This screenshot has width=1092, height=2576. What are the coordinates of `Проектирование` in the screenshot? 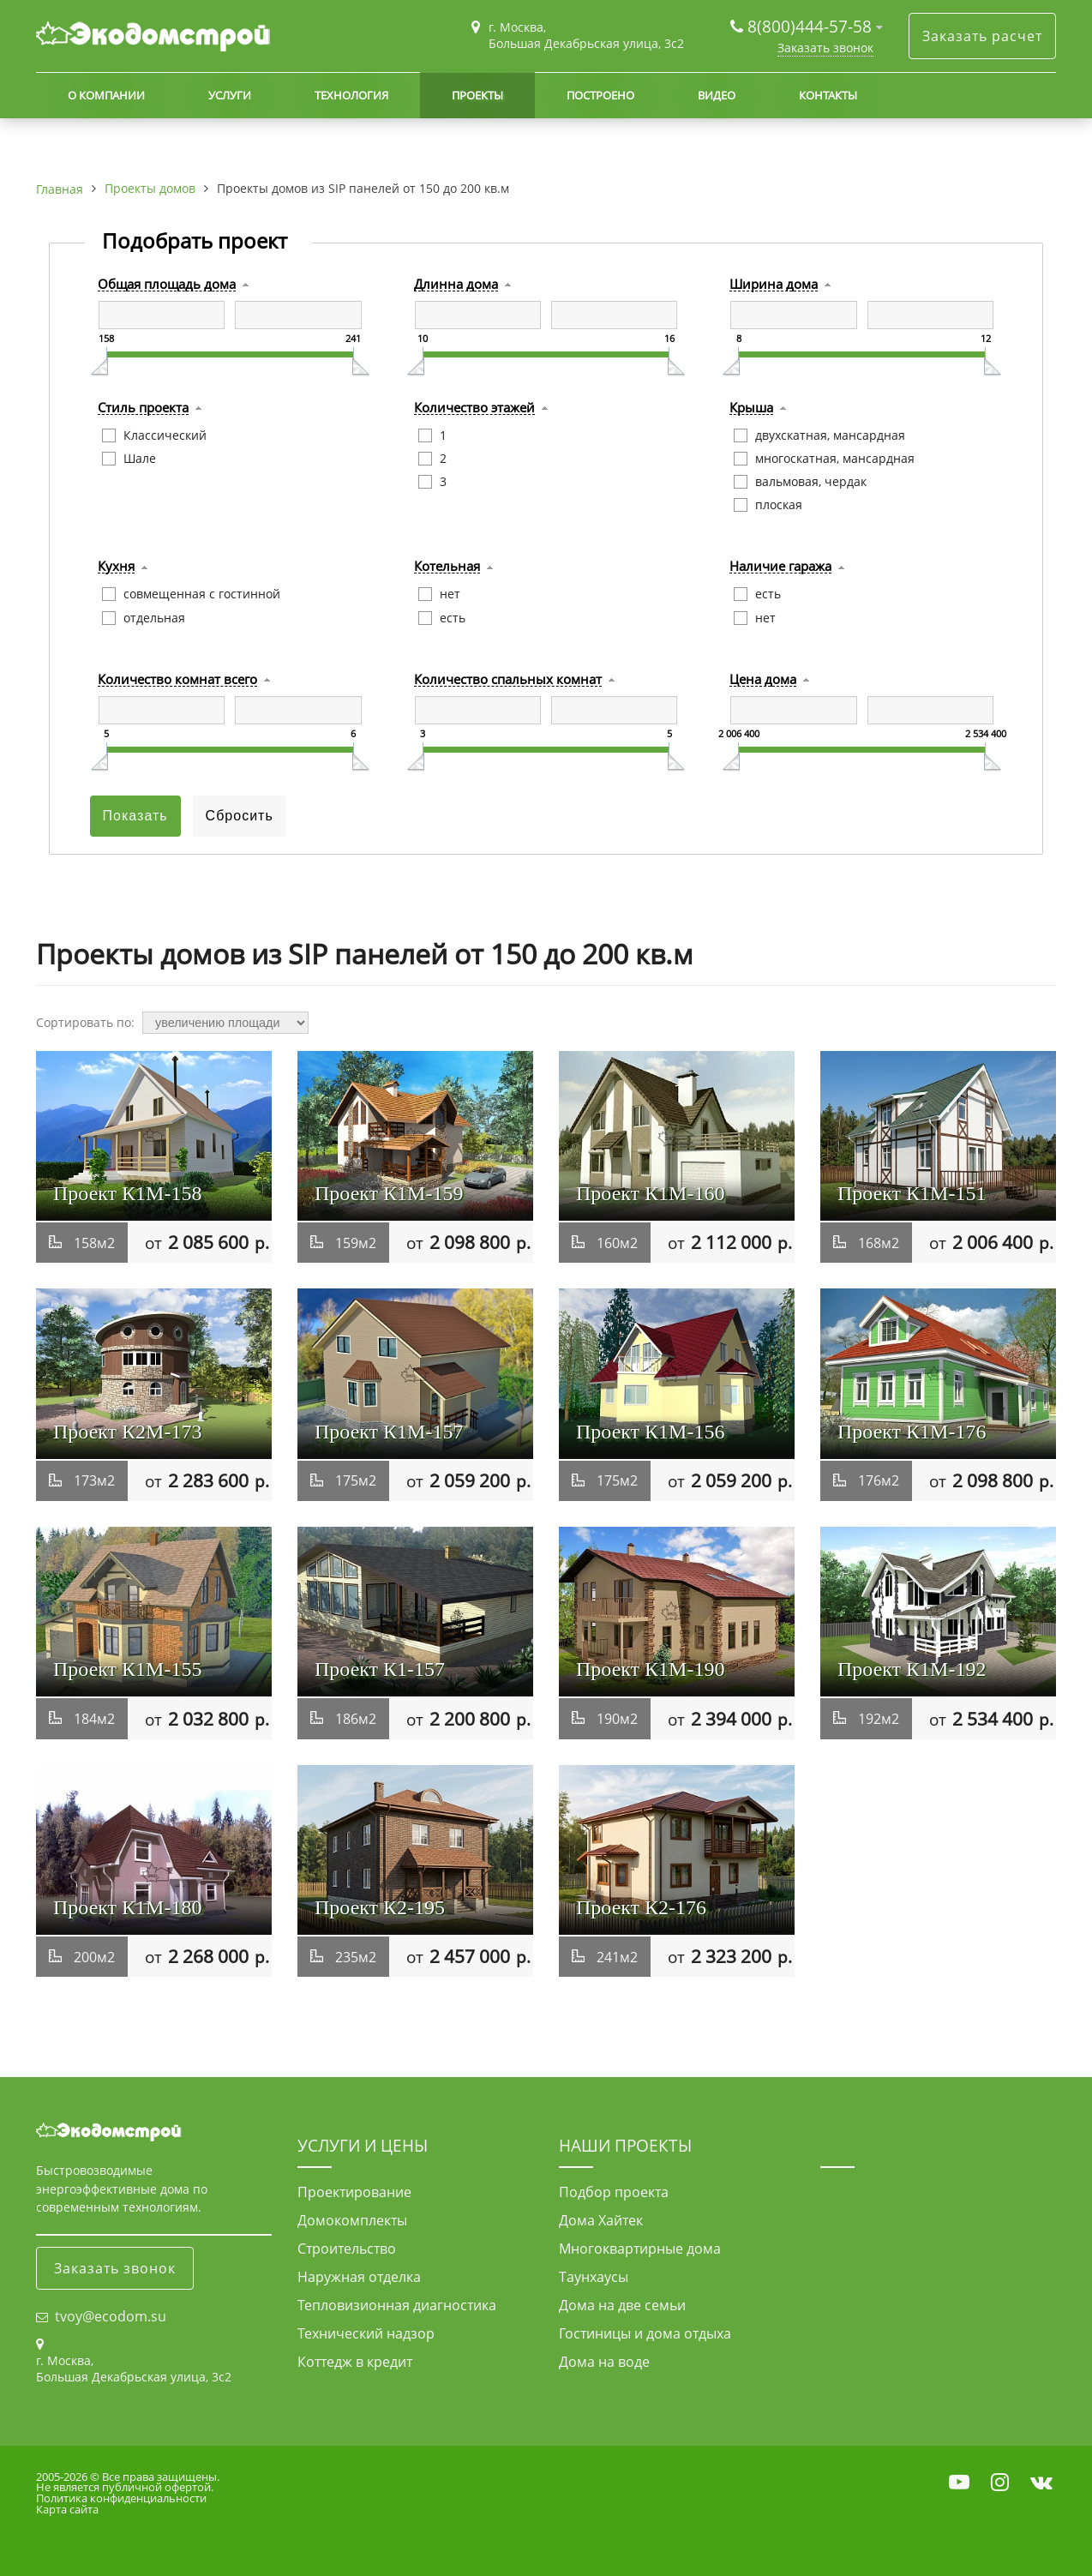 It's located at (354, 2192).